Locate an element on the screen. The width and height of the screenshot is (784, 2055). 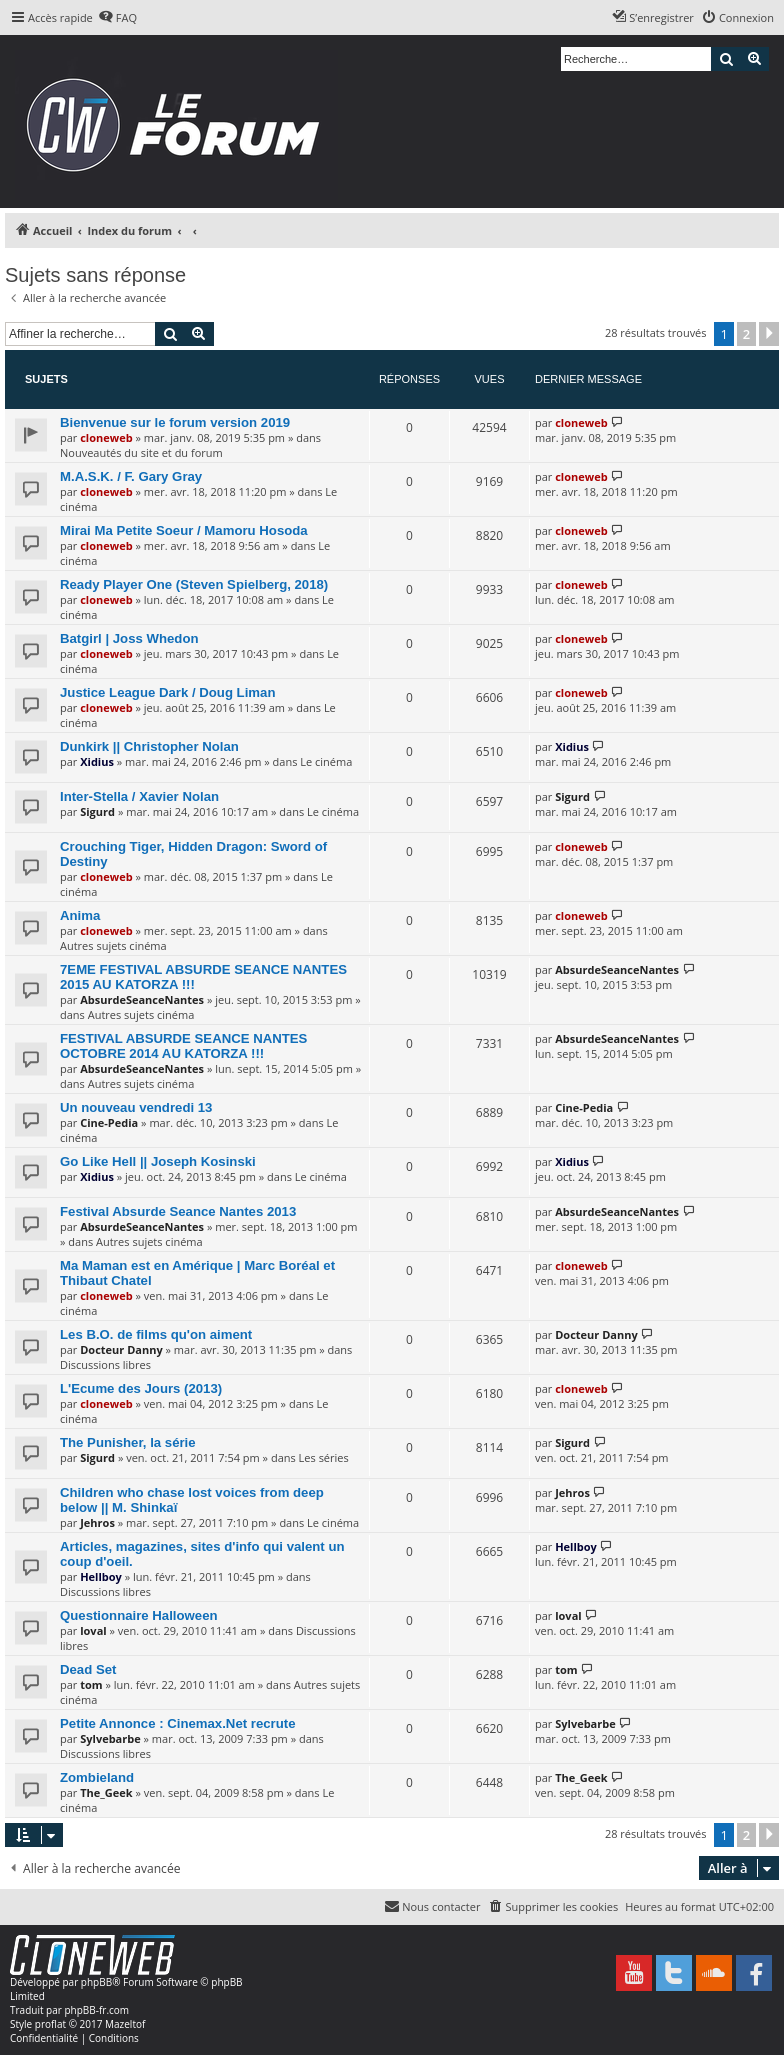
Go Like Hell || Joseph Kosinski is located at coordinates (158, 1161).